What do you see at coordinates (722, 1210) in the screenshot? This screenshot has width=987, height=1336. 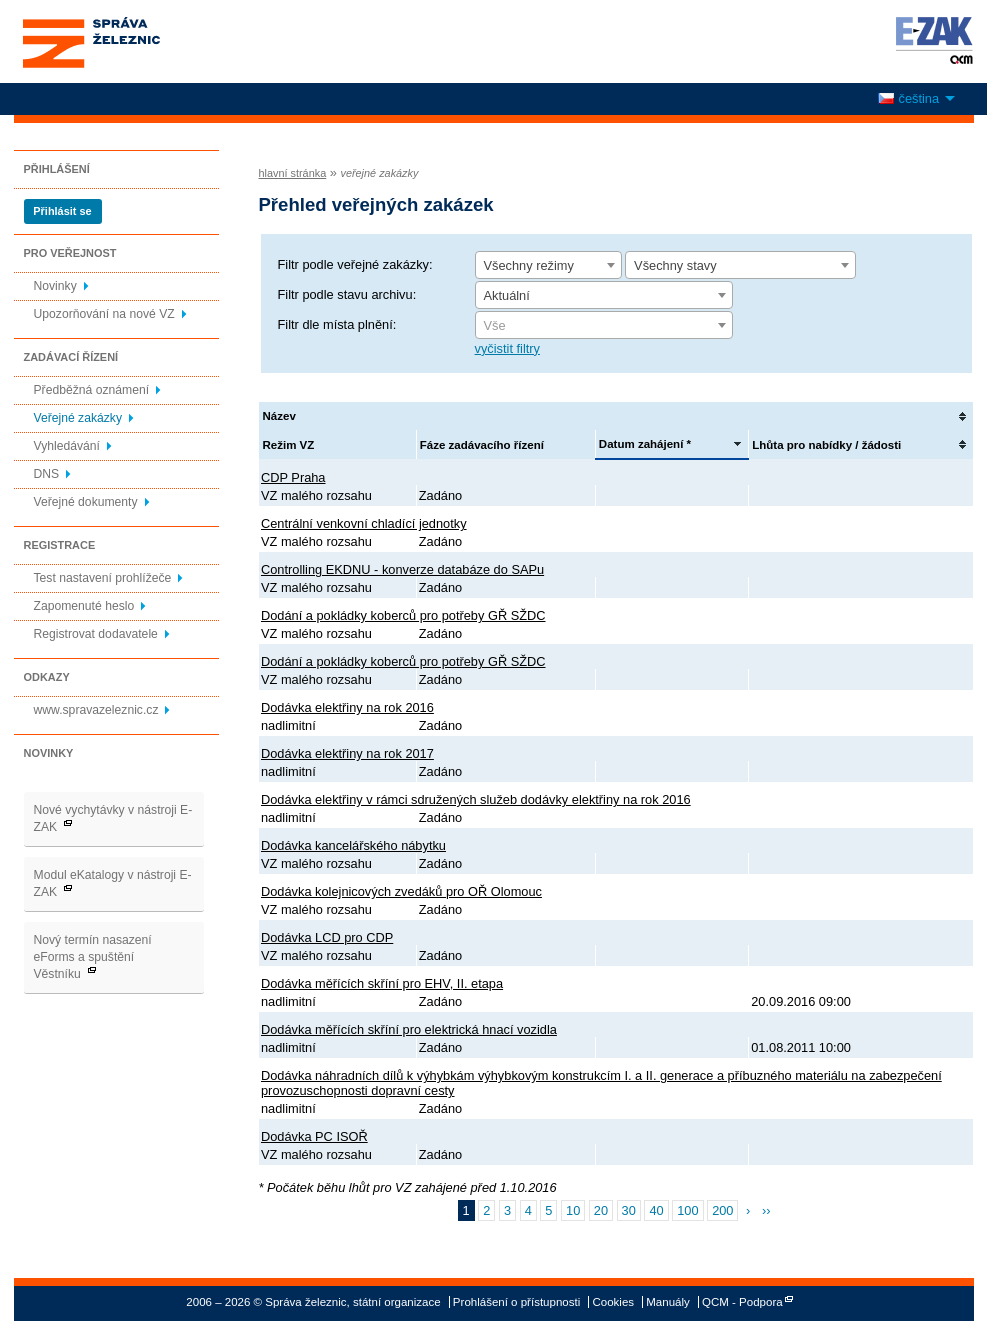 I see `200` at bounding box center [722, 1210].